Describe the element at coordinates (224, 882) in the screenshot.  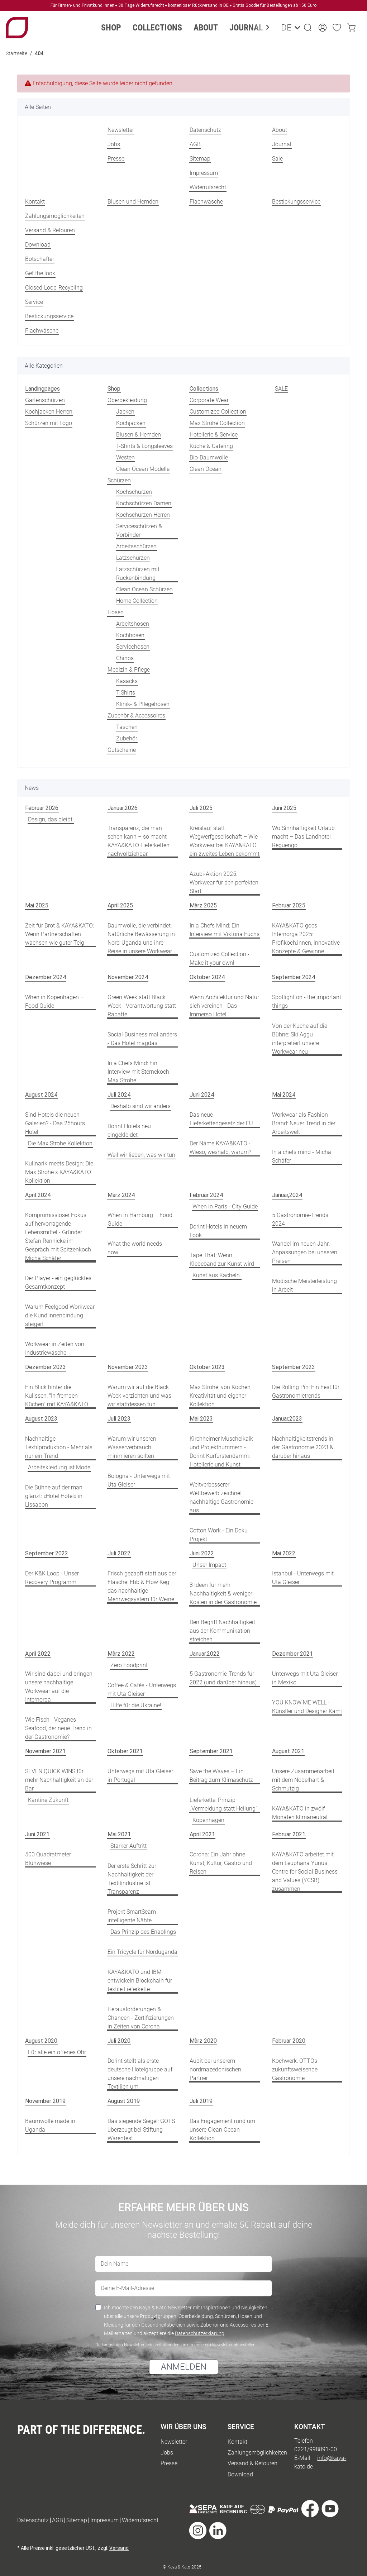
I see `Azubi-Aktion 2025: Workwear für den perfekten Start` at that location.